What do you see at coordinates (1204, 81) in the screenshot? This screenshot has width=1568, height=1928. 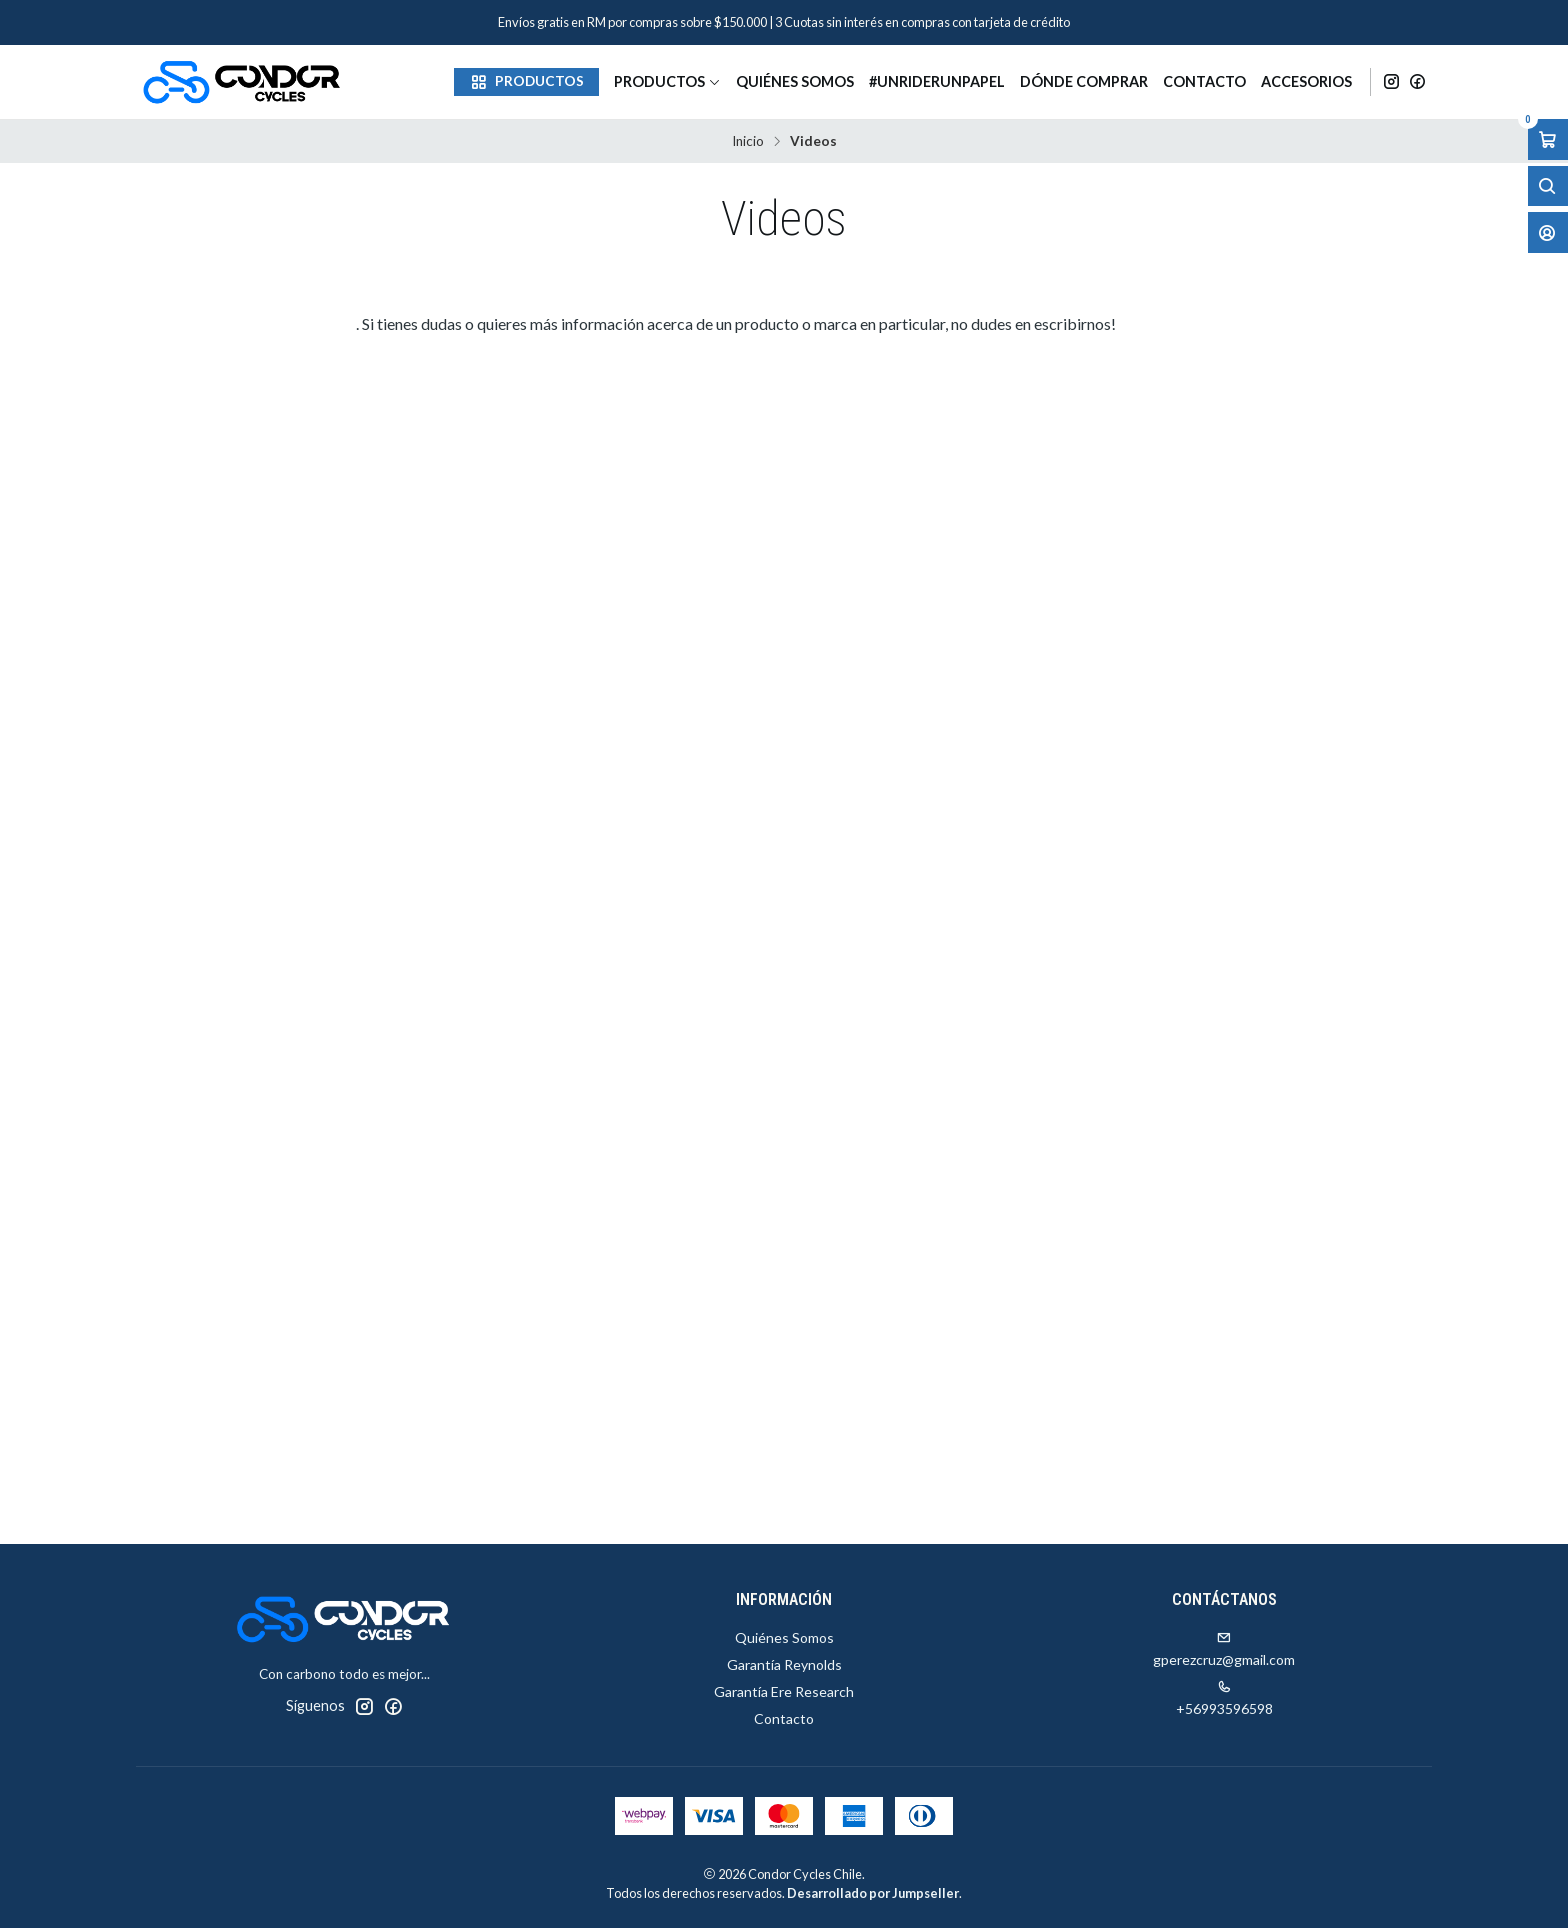 I see `Contacto` at bounding box center [1204, 81].